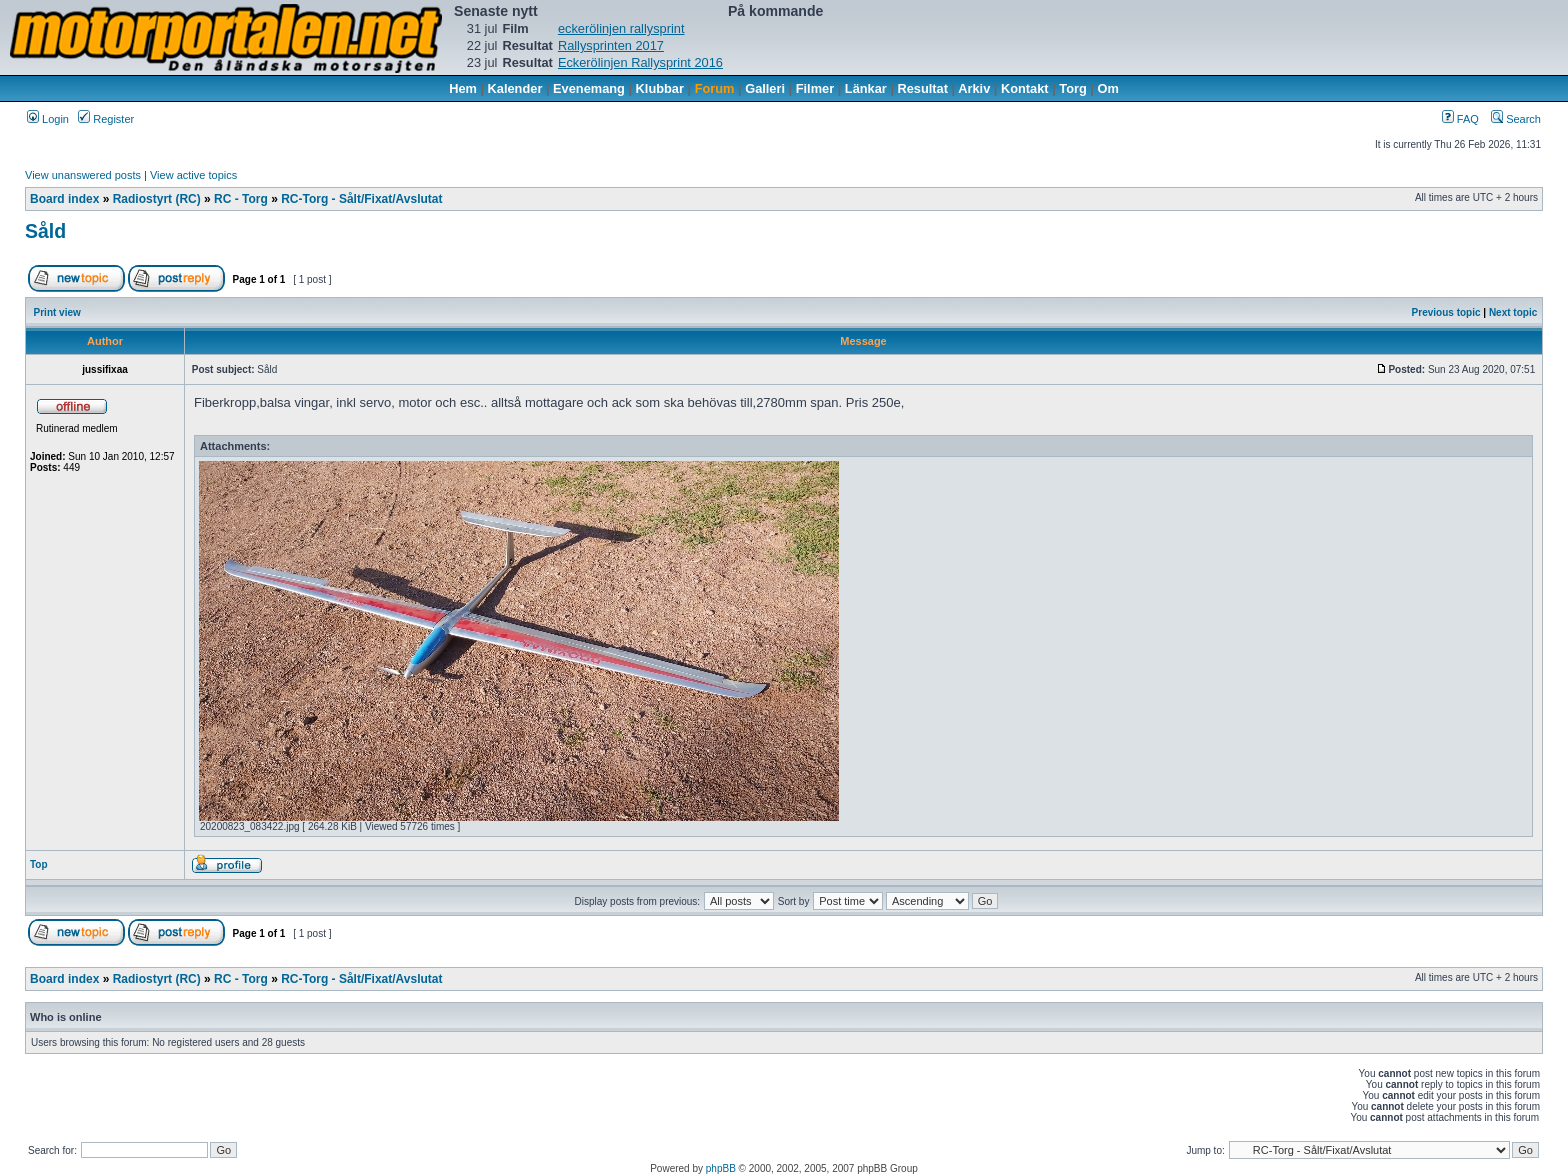  Describe the element at coordinates (611, 45) in the screenshot. I see `Rallysprinten 2017` at that location.